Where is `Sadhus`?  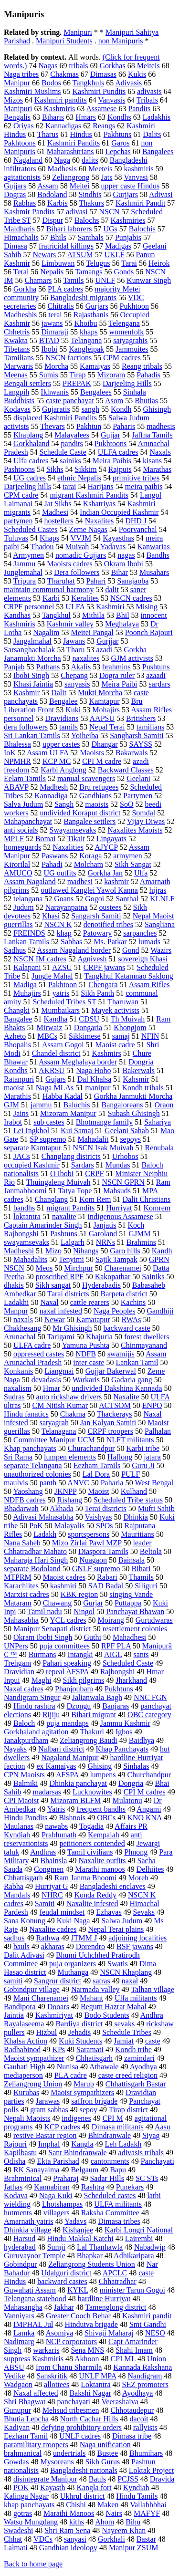 Sadhus is located at coordinates (15, 950).